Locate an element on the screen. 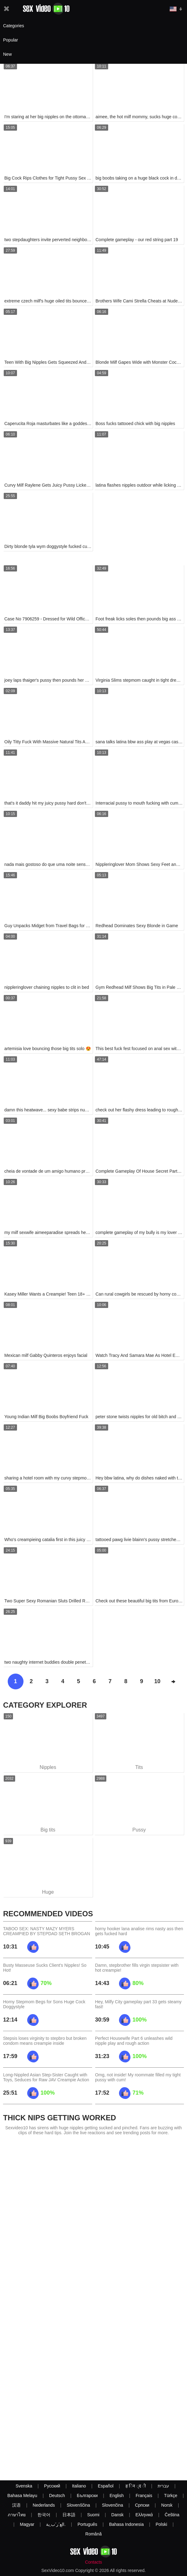 The height and width of the screenshot is (2576, 187). Omg, not inside! My roommate filled my tight pussy with cum! is located at coordinates (138, 2077).